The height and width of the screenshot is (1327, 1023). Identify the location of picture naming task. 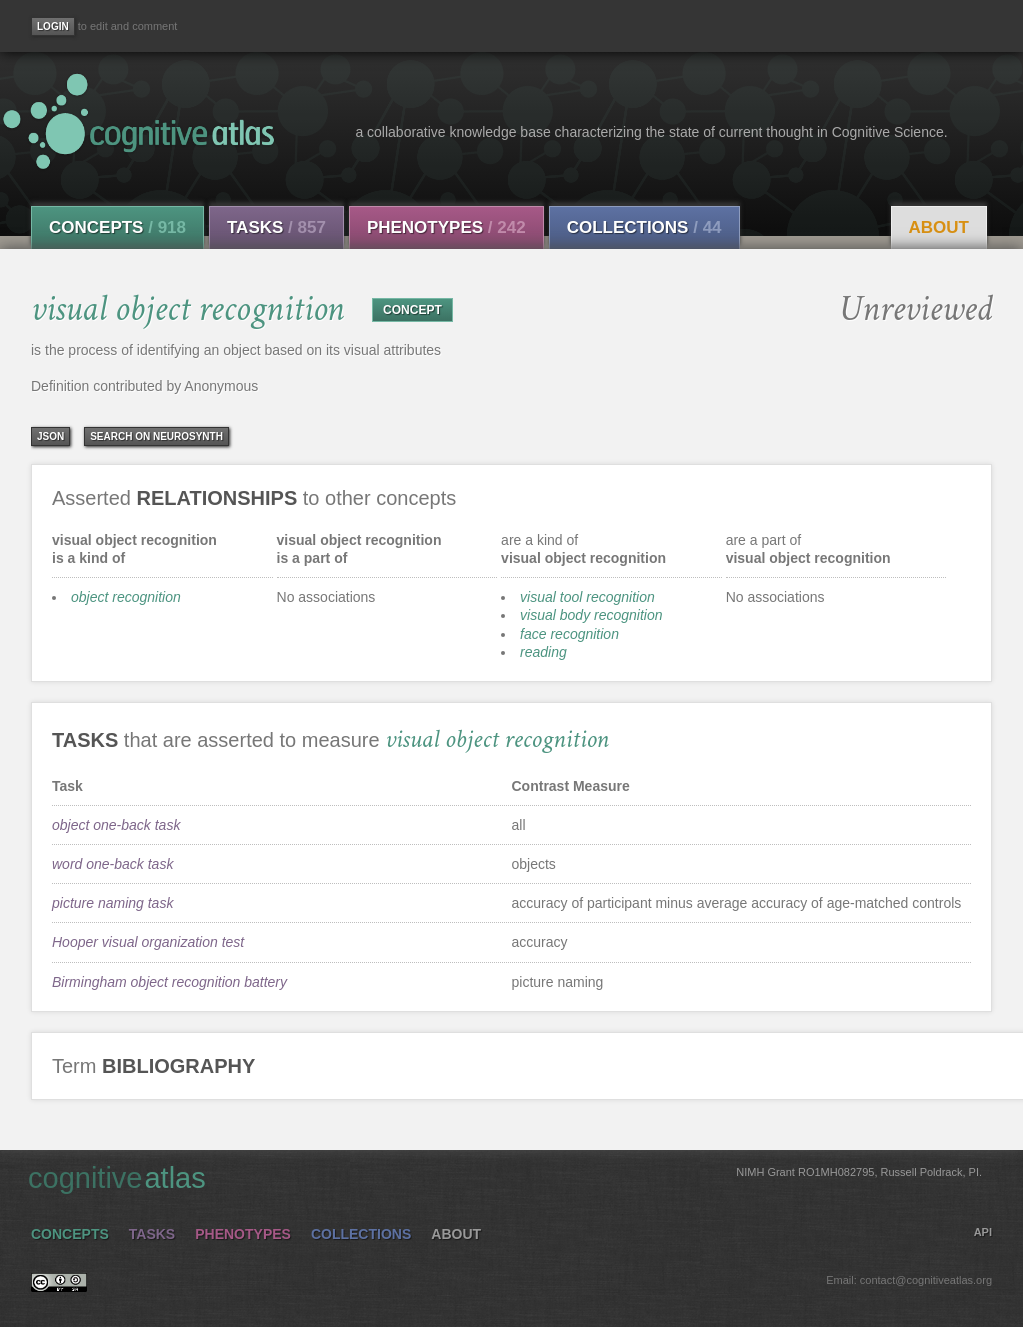
(112, 903).